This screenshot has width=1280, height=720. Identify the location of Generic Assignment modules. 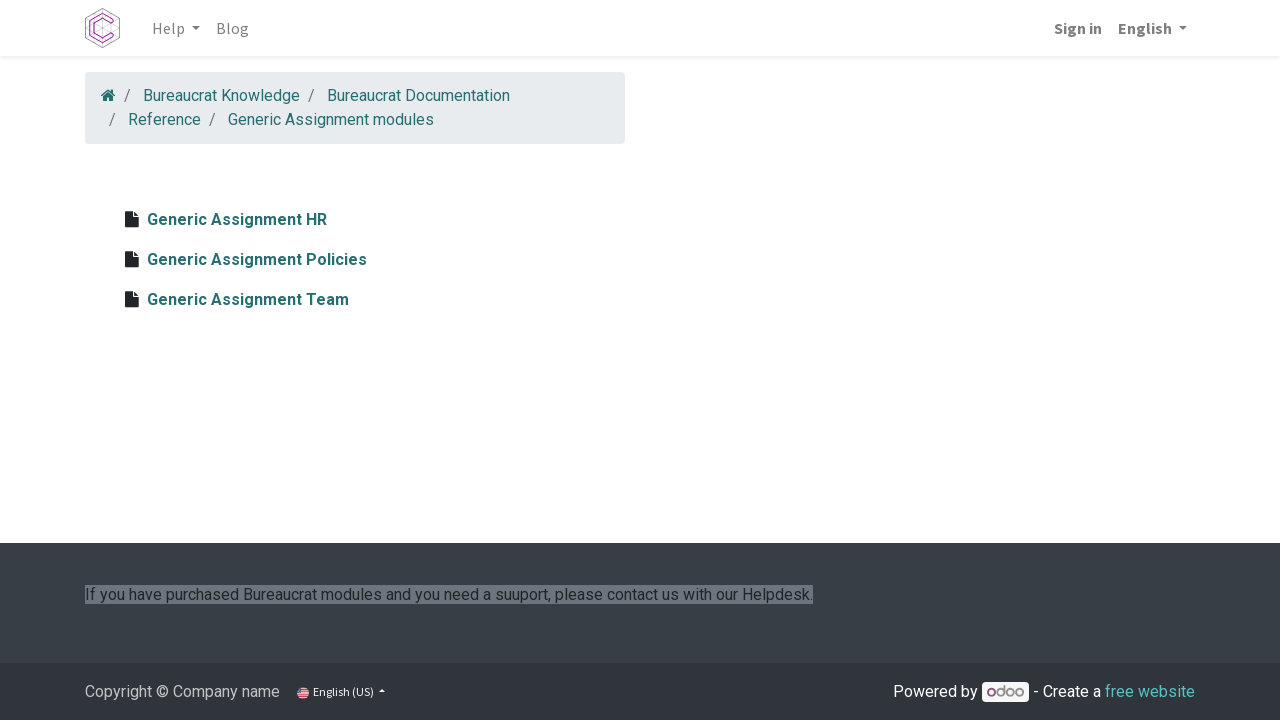
(331, 119).